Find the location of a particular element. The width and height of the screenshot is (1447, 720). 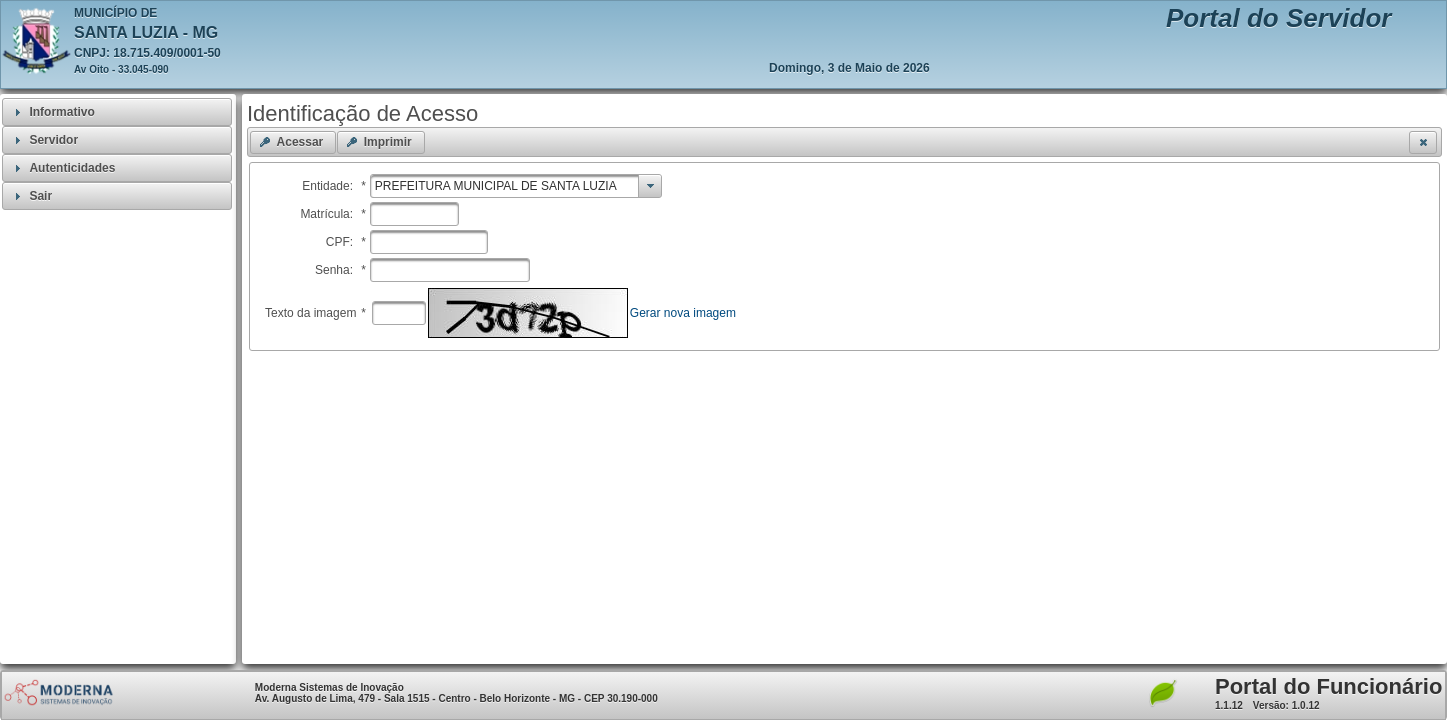

Texto da imagem is located at coordinates (315, 313).